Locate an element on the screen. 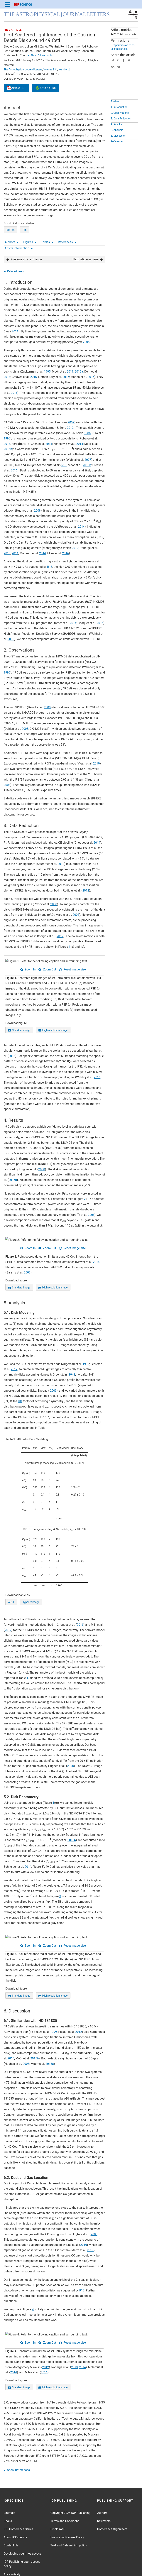  PDF is located at coordinates (16, 88).